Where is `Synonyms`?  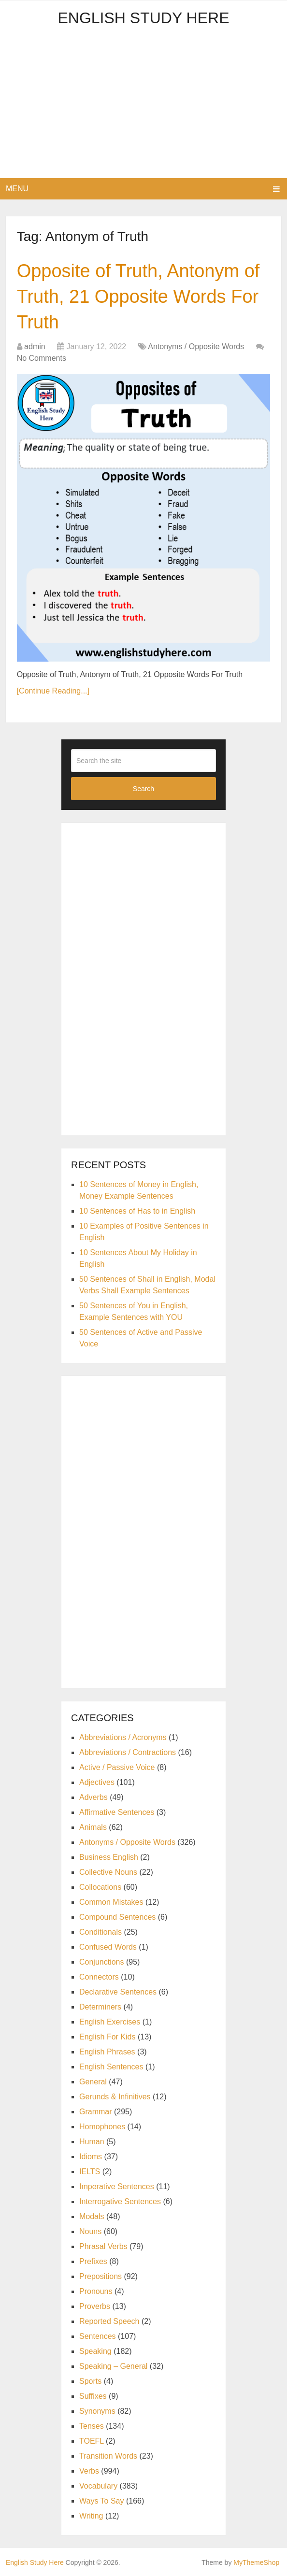
Synonyms is located at coordinates (97, 2411).